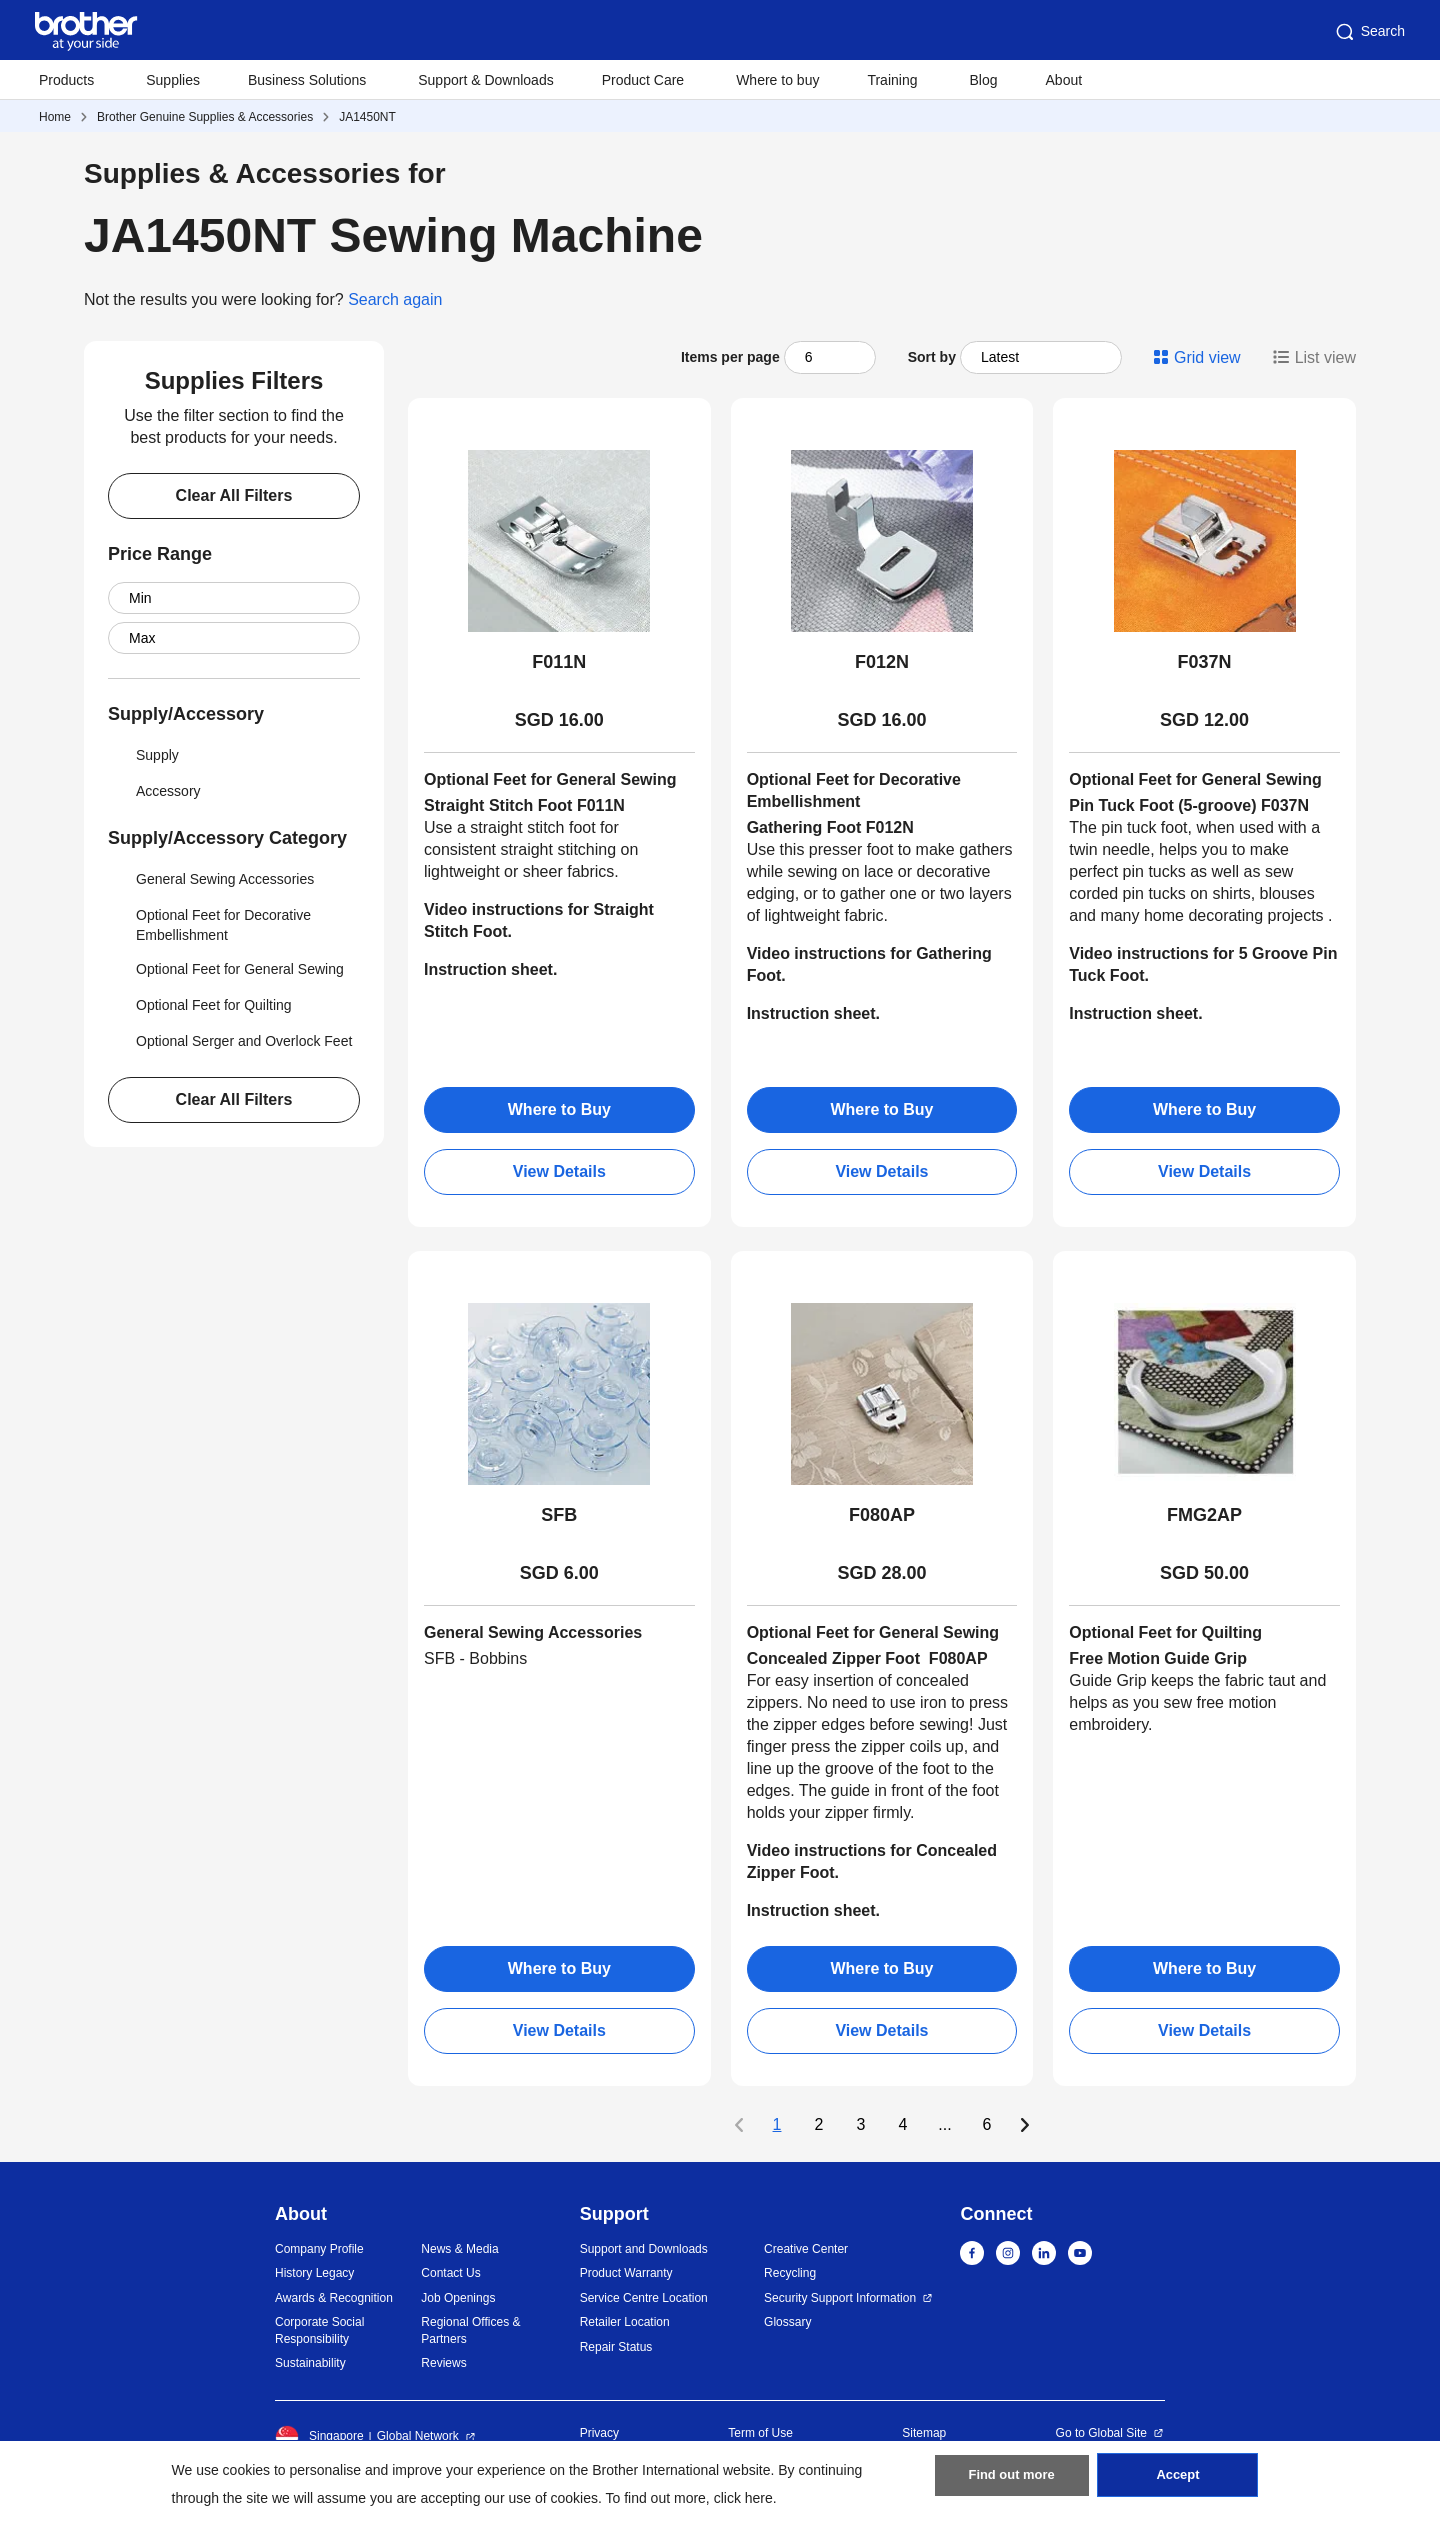 Image resolution: width=1440 pixels, height=2532 pixels. I want to click on Optional Feet for General Sewing, so click(226, 969).